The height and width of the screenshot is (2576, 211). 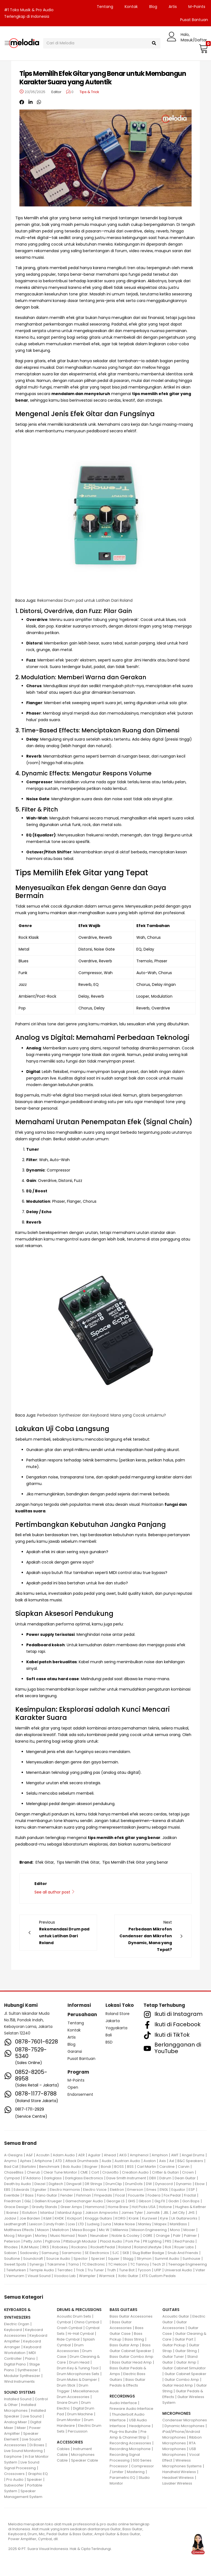 I want to click on A&F, so click(x=29, y=2155).